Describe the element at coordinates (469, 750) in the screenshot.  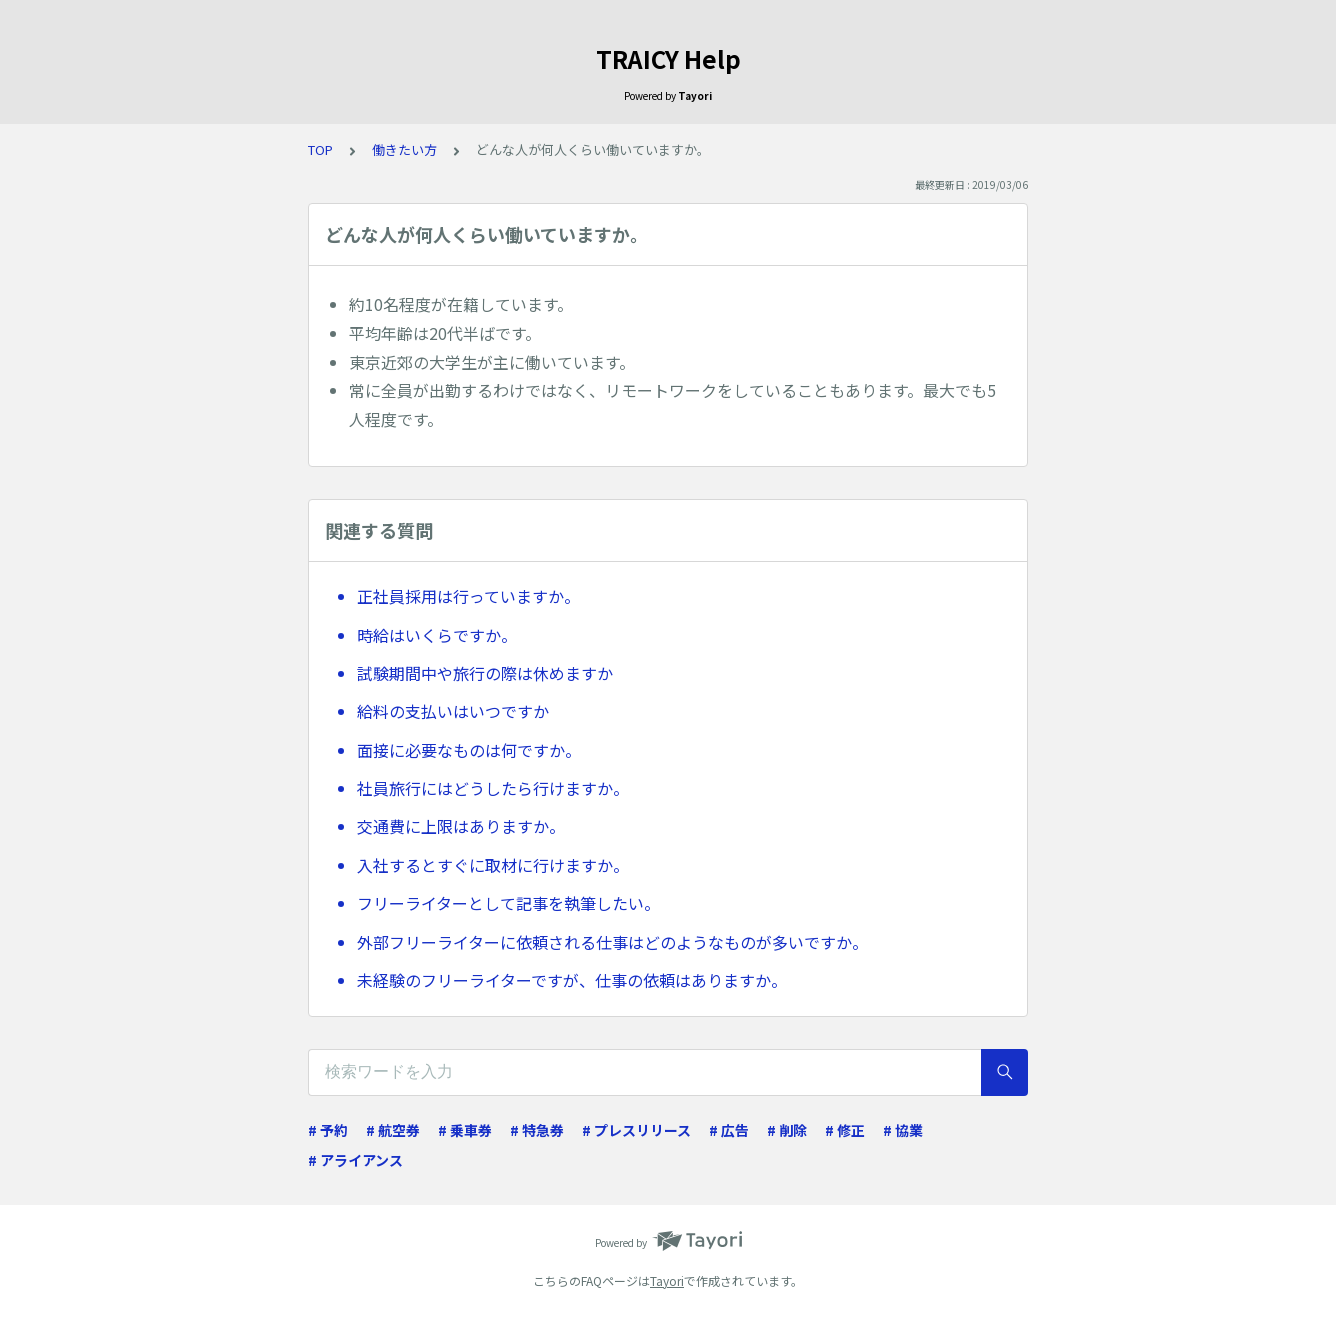
I see `面接に必要なものは何ですか。` at that location.